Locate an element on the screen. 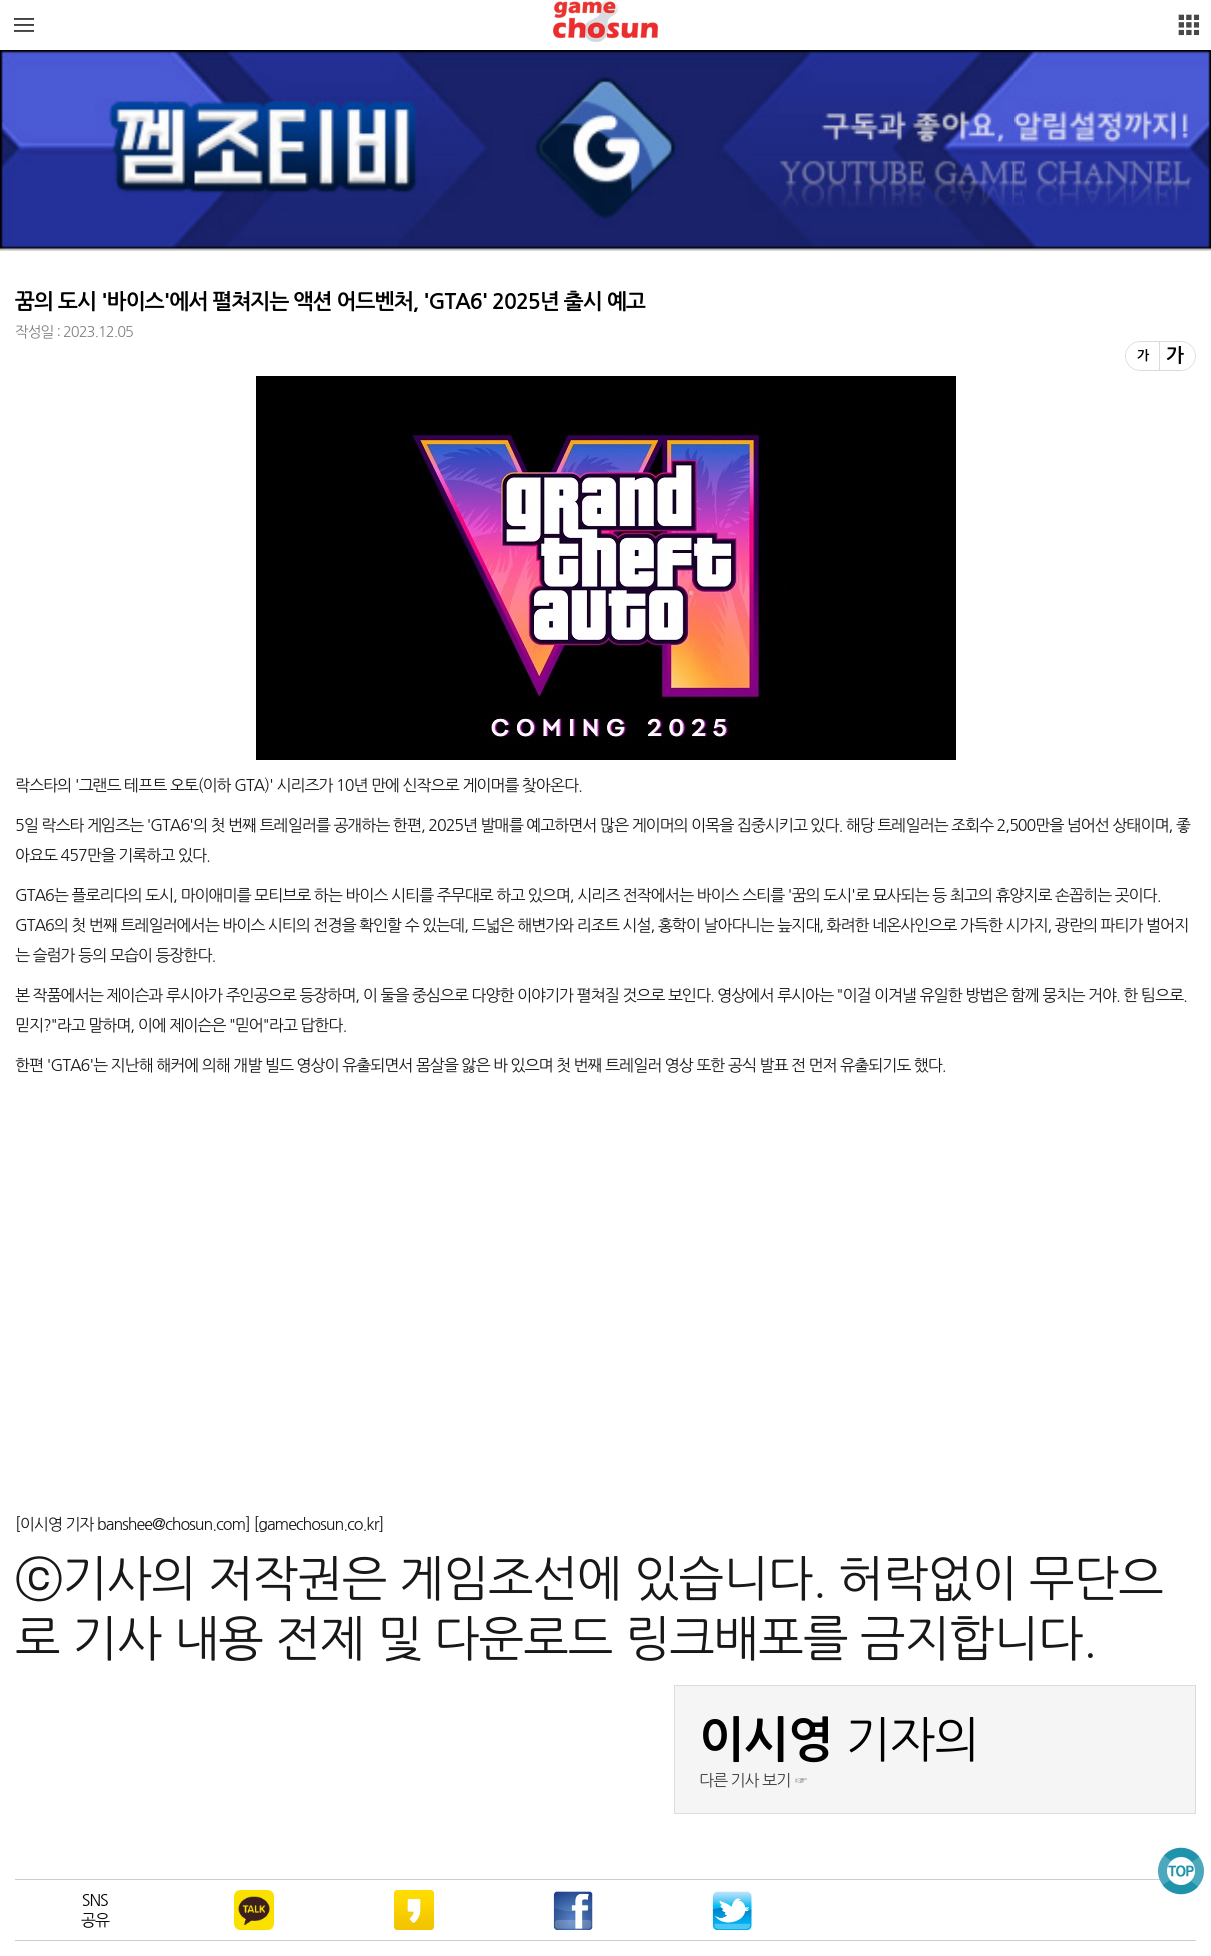 Image resolution: width=1211 pixels, height=1956 pixels. 다른 기사 보기 ☞ is located at coordinates (753, 1780).